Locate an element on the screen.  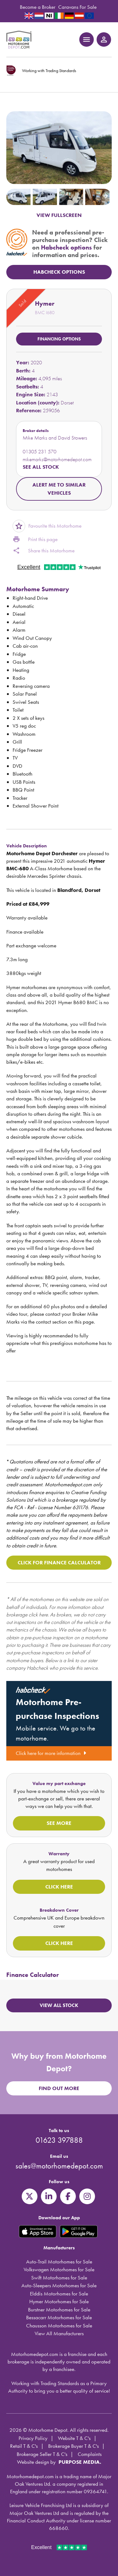
Become a Broker is located at coordinates (37, 6).